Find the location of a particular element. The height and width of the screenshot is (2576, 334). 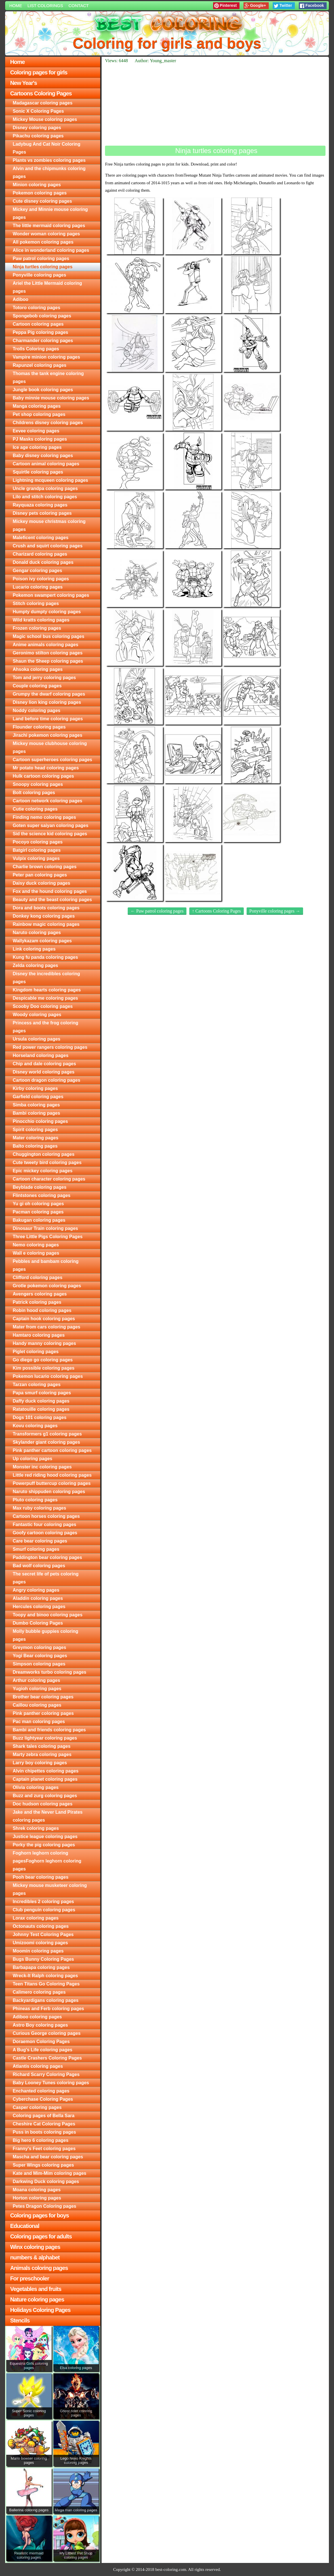

Mater from cars coloring pages is located at coordinates (46, 1326).